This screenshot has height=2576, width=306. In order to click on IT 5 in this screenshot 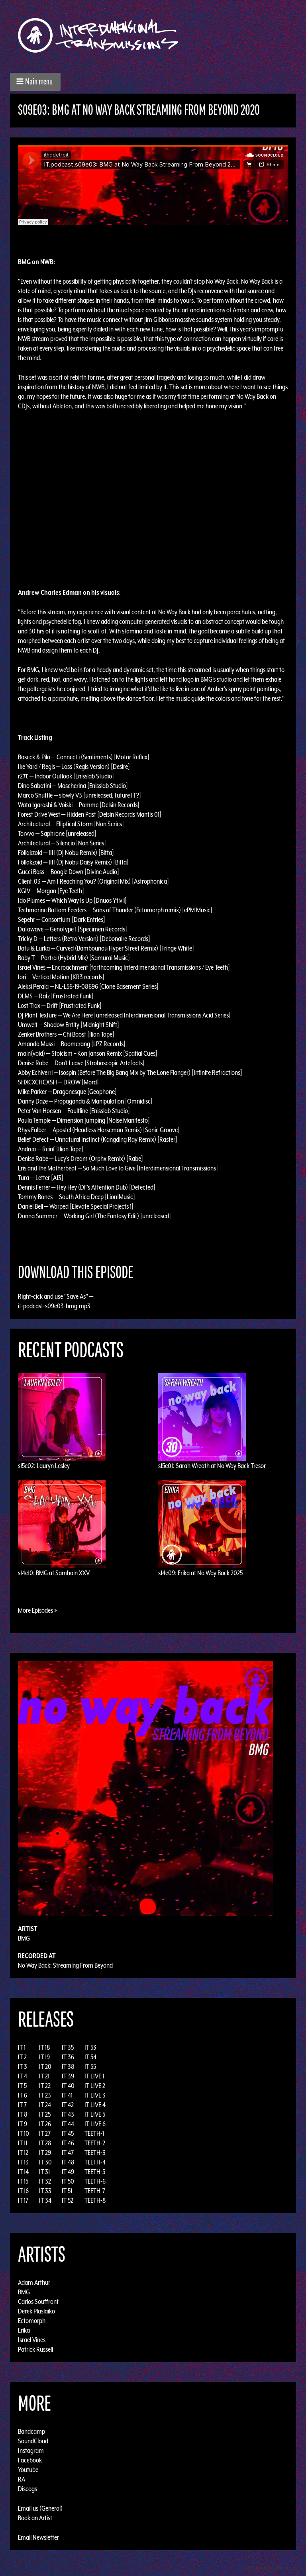, I will do `click(22, 2086)`.